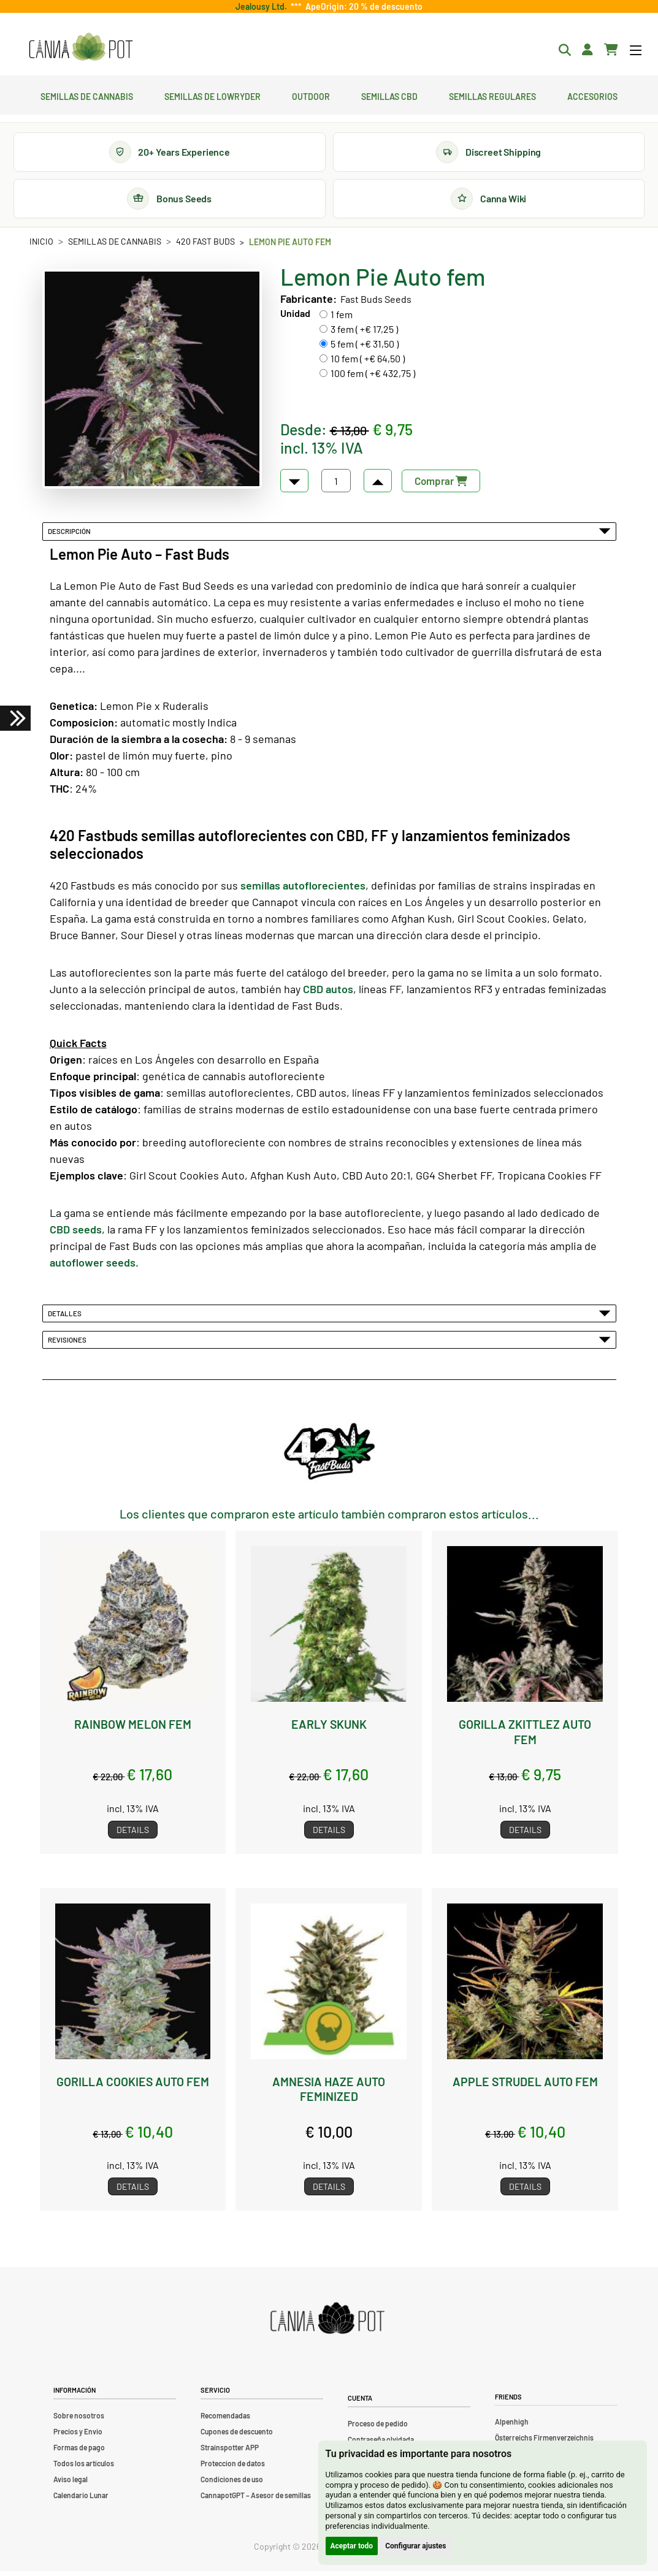 This screenshot has width=658, height=2576. Describe the element at coordinates (77, 2436) in the screenshot. I see `Precios y Envio` at that location.